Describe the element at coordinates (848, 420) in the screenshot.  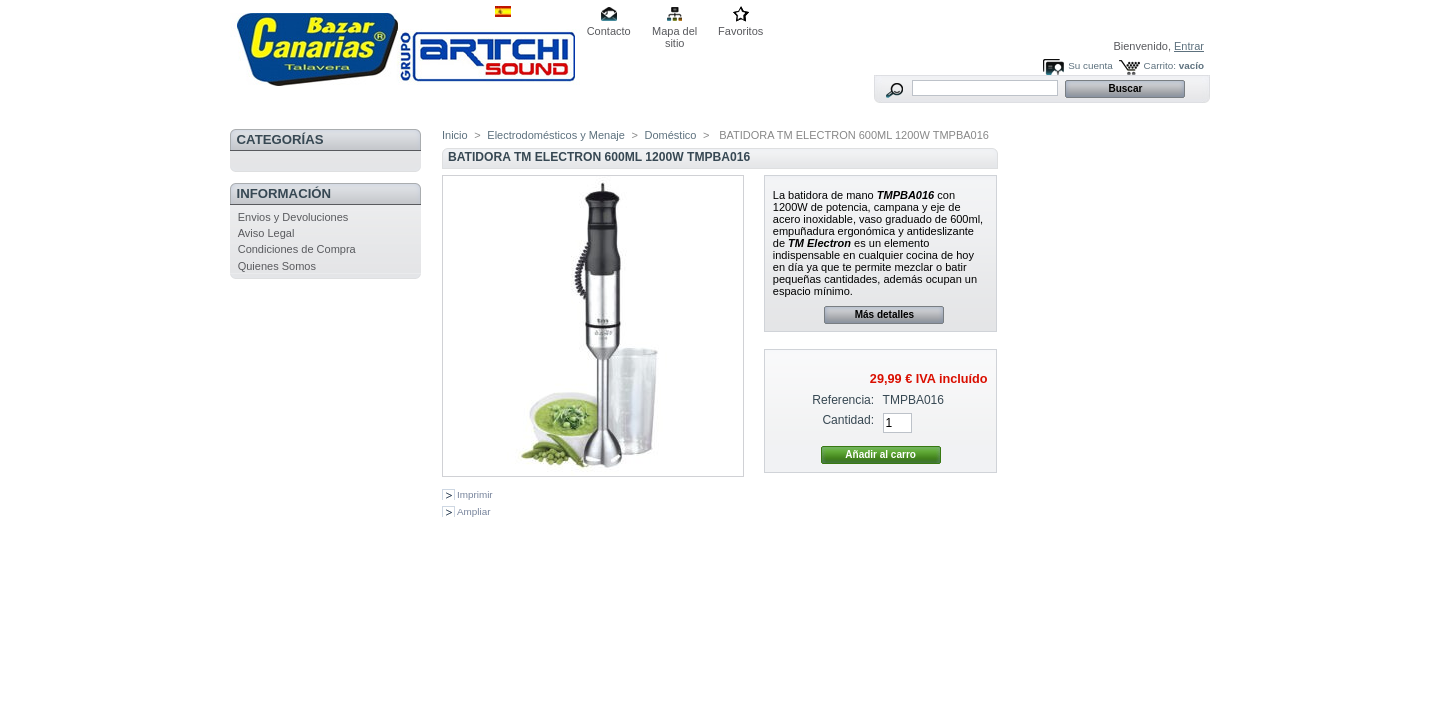
I see `Cantidad:` at that location.